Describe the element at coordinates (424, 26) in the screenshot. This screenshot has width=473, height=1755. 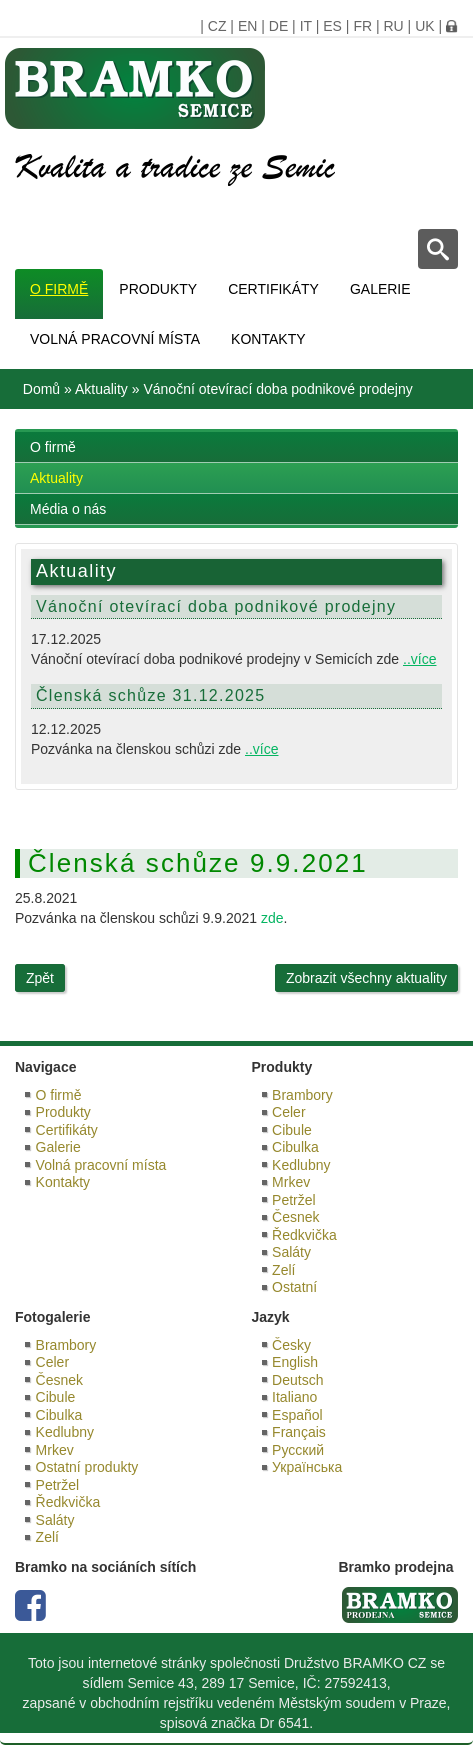
I see `UK` at that location.